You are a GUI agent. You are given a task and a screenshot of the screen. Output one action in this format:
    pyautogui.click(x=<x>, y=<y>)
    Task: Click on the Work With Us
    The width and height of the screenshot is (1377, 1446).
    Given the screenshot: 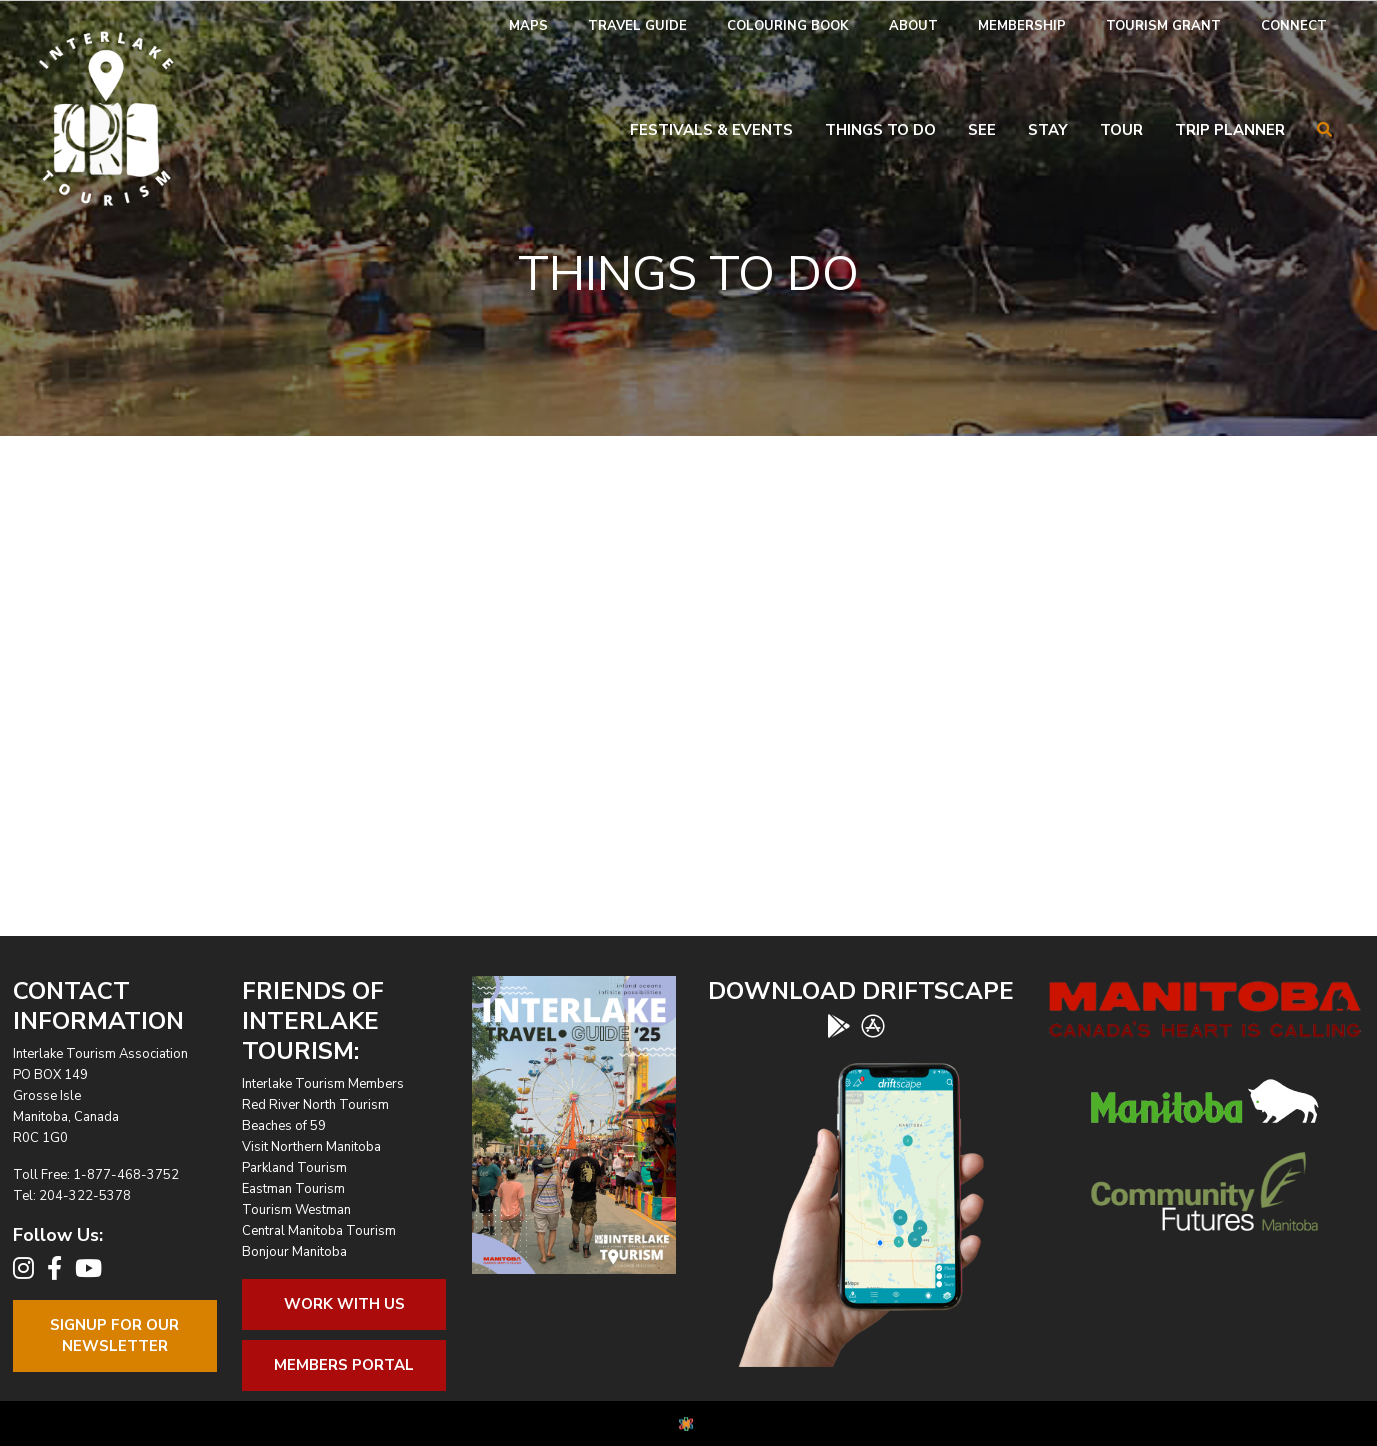 What is the action you would take?
    pyautogui.click(x=344, y=1304)
    